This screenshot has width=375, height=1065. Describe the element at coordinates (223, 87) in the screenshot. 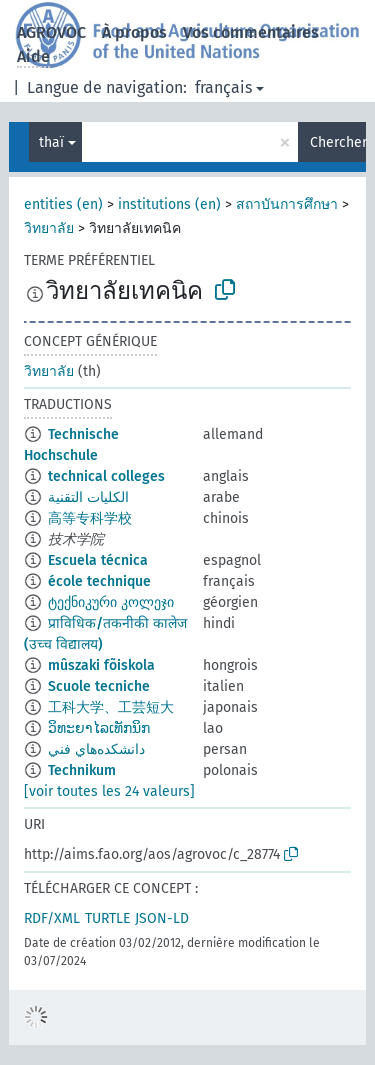

I see `français` at that location.